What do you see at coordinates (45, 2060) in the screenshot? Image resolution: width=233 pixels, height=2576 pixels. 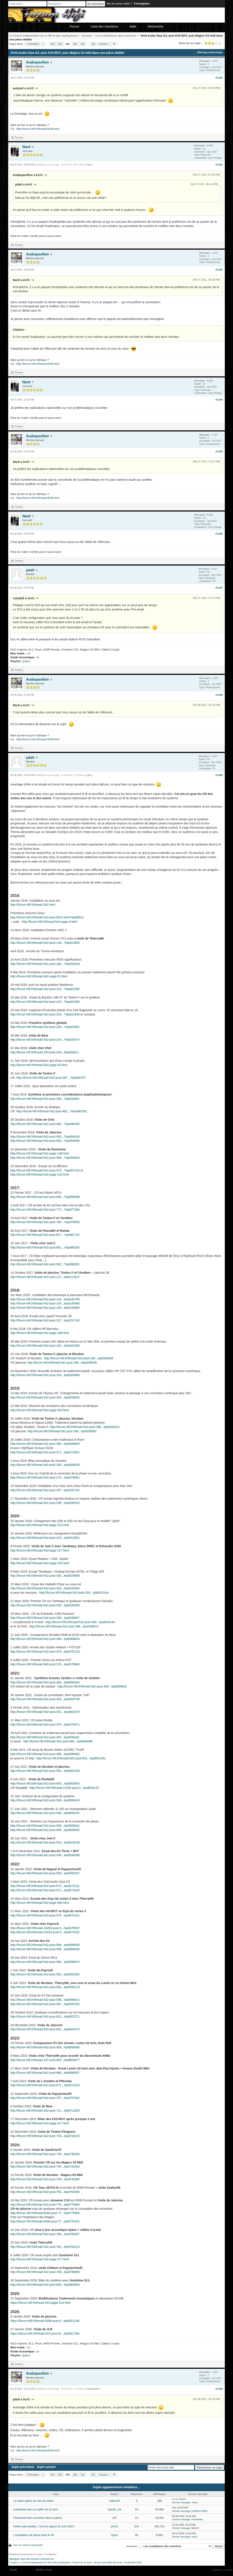 I see `http://forum-hifi.fr/thread-187-post-663...#pid663977` at bounding box center [45, 2060].